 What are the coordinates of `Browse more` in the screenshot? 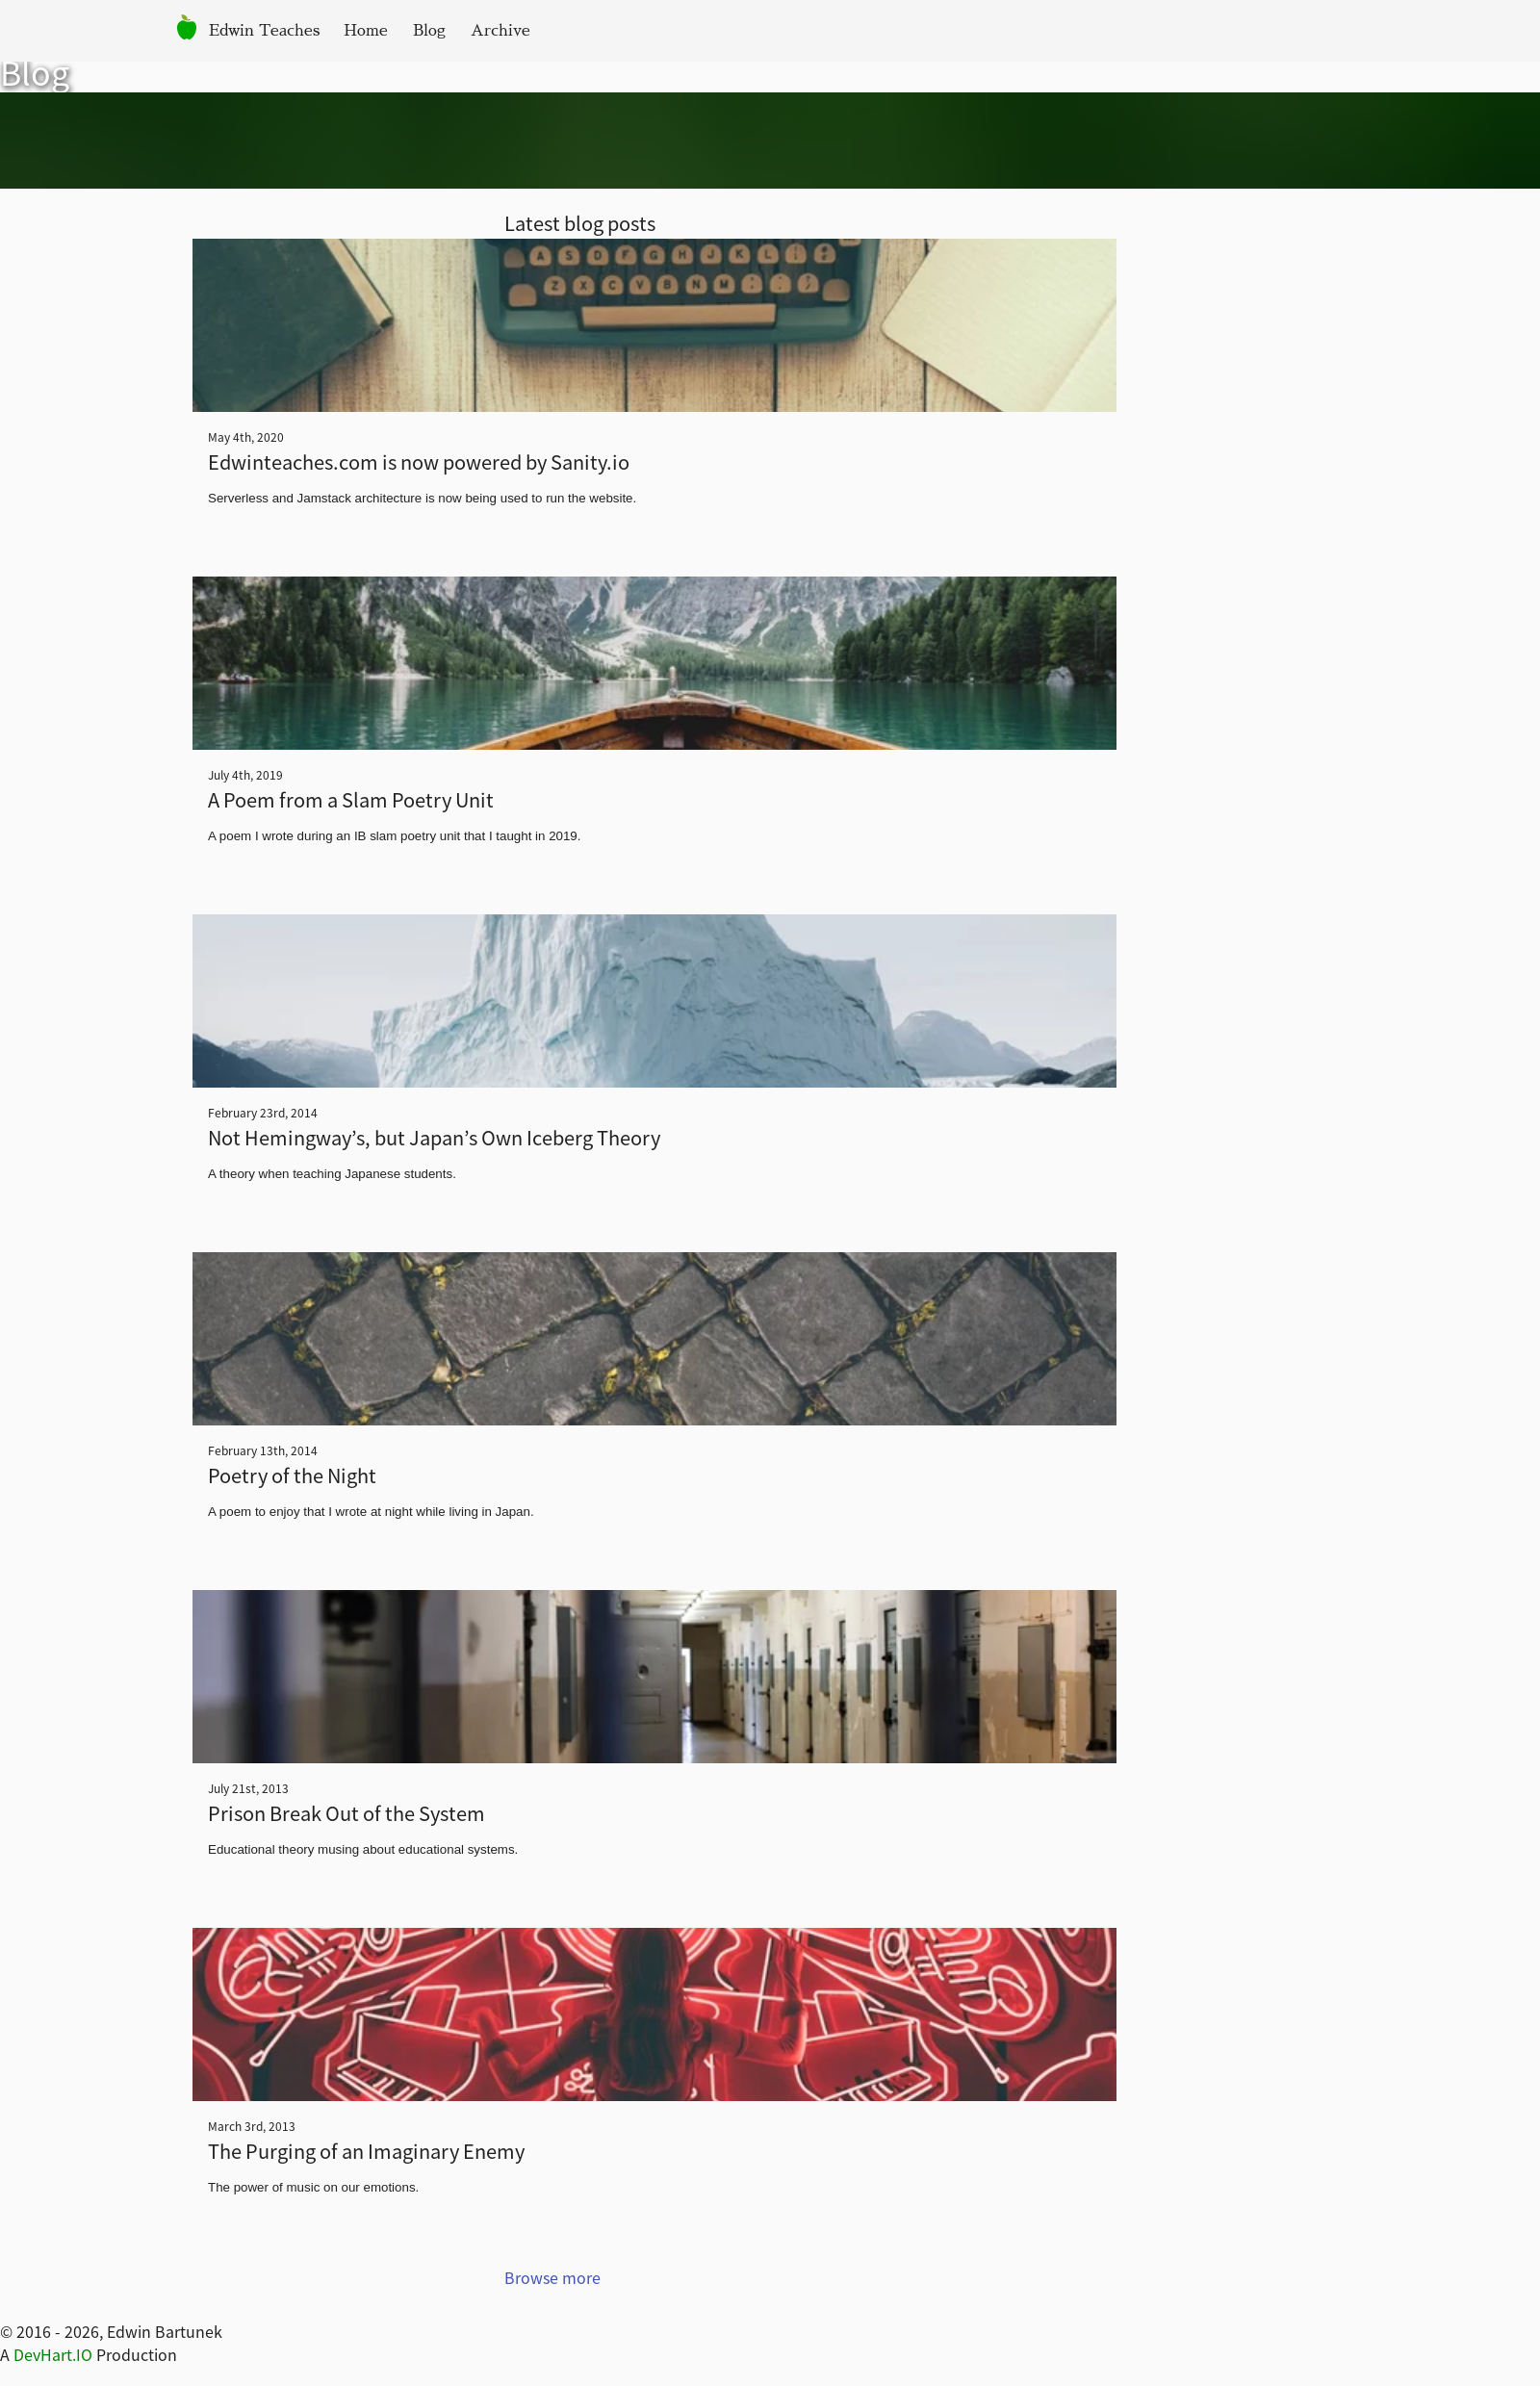 It's located at (552, 2277).